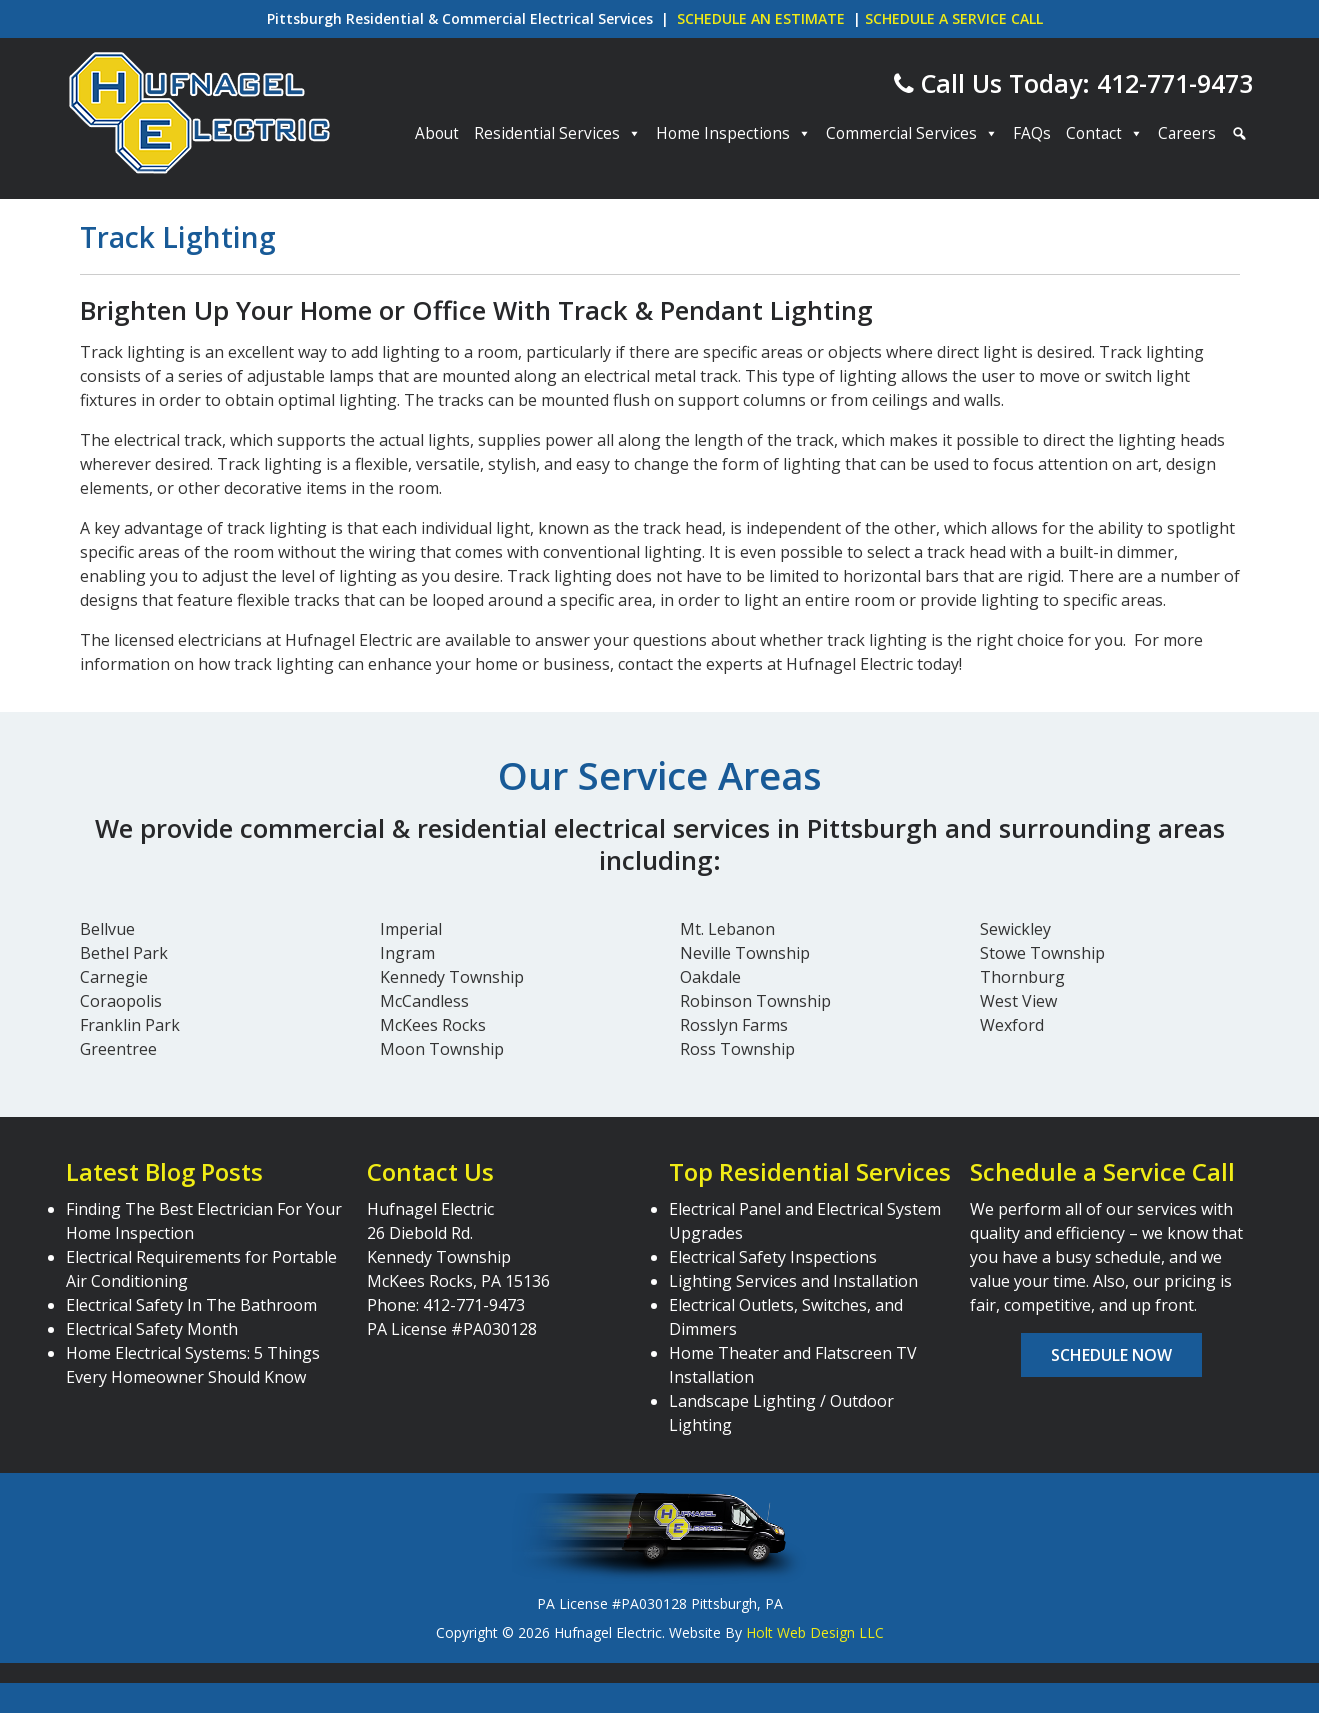 This screenshot has width=1319, height=1713. Describe the element at coordinates (815, 1632) in the screenshot. I see `Holt Web Design LLC` at that location.